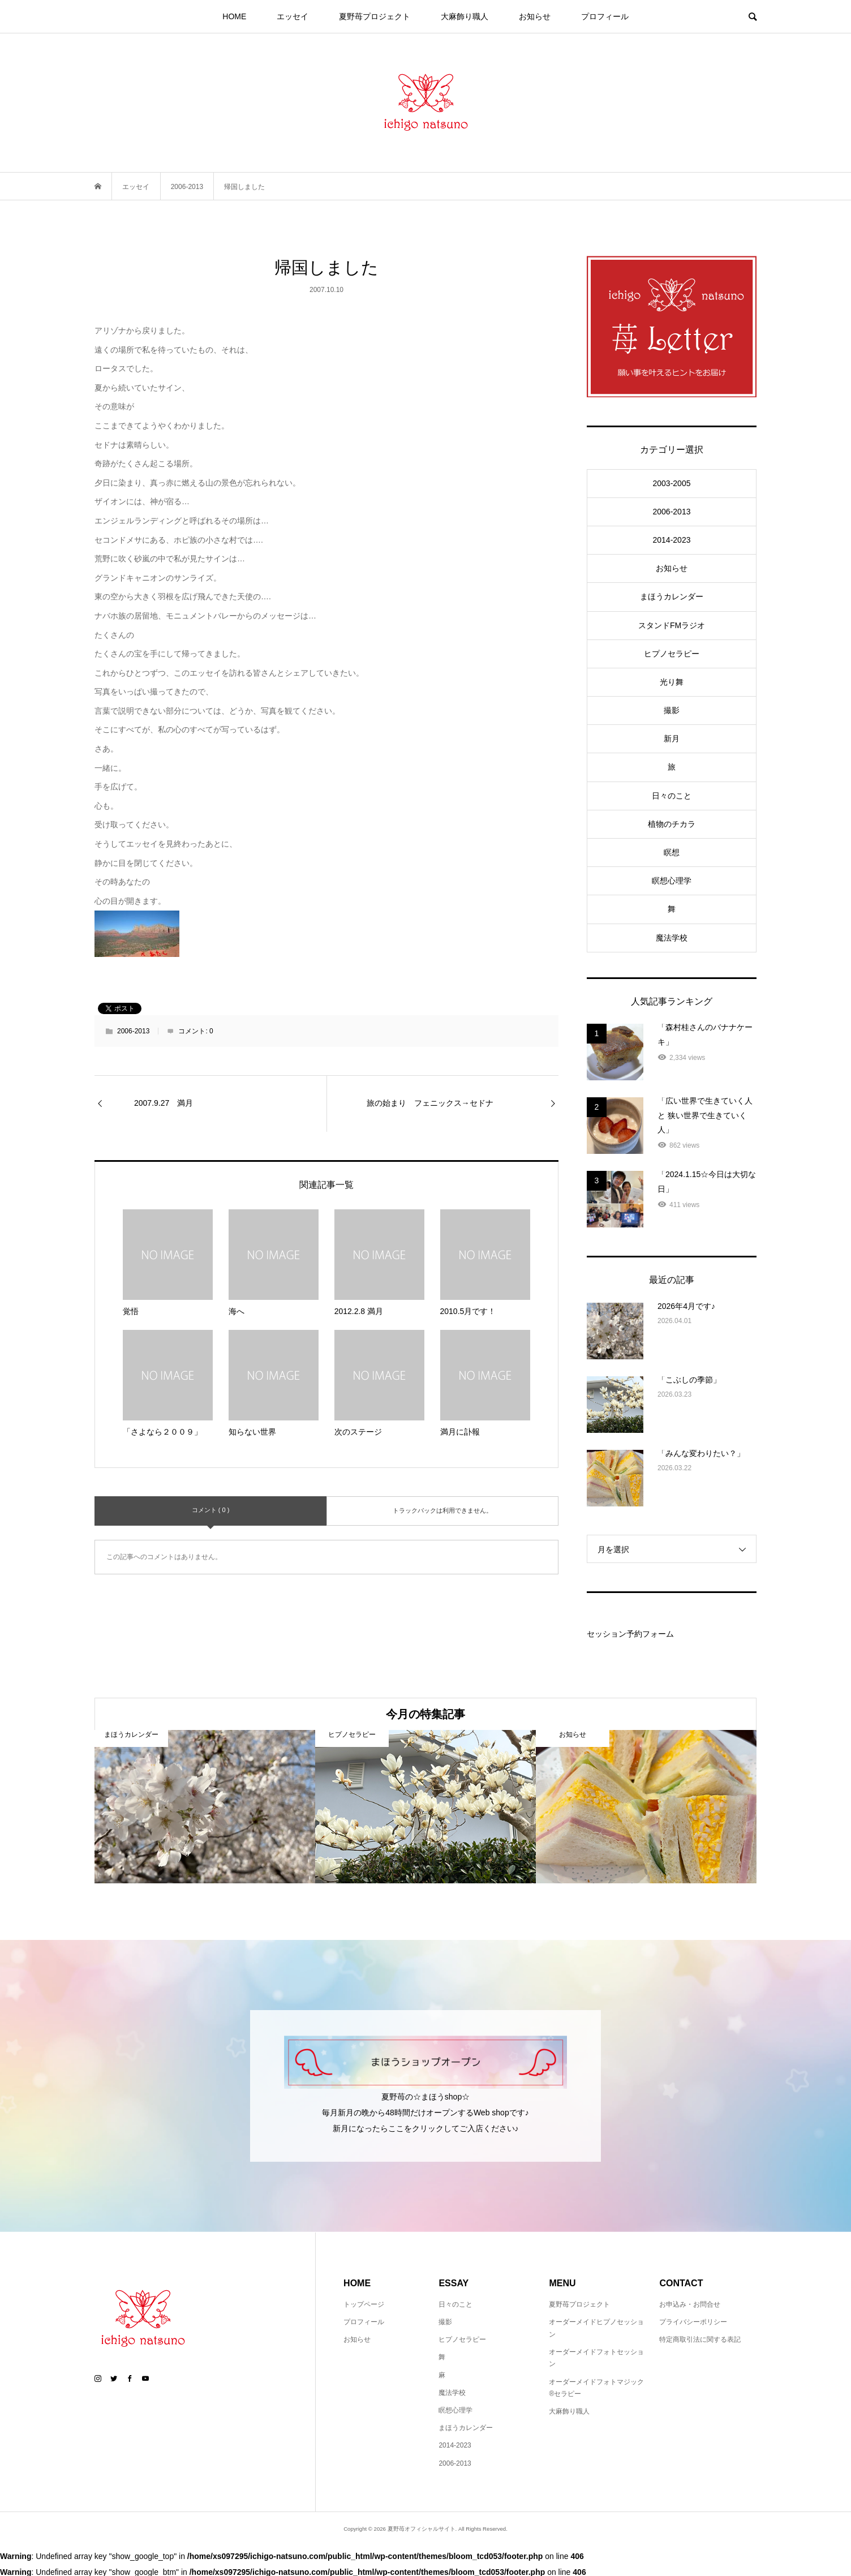  I want to click on [option], so click(204, 1806).